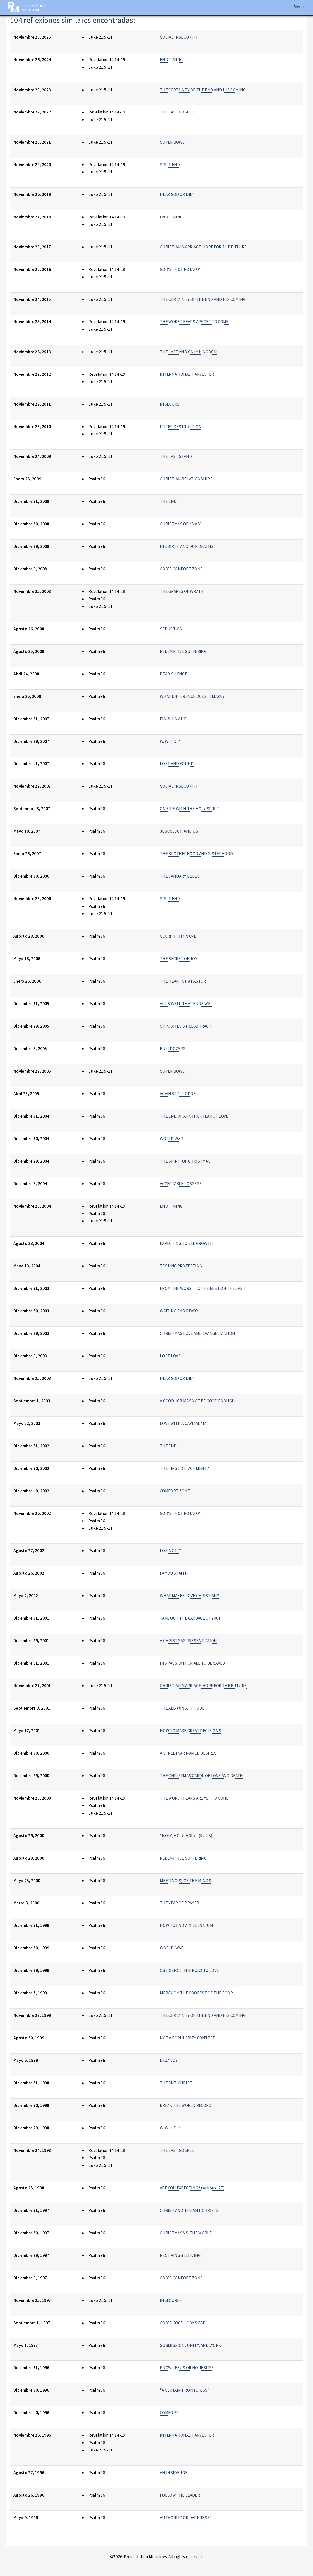  Describe the element at coordinates (178, 1093) in the screenshot. I see `AGAINST ALL ODDS` at that location.